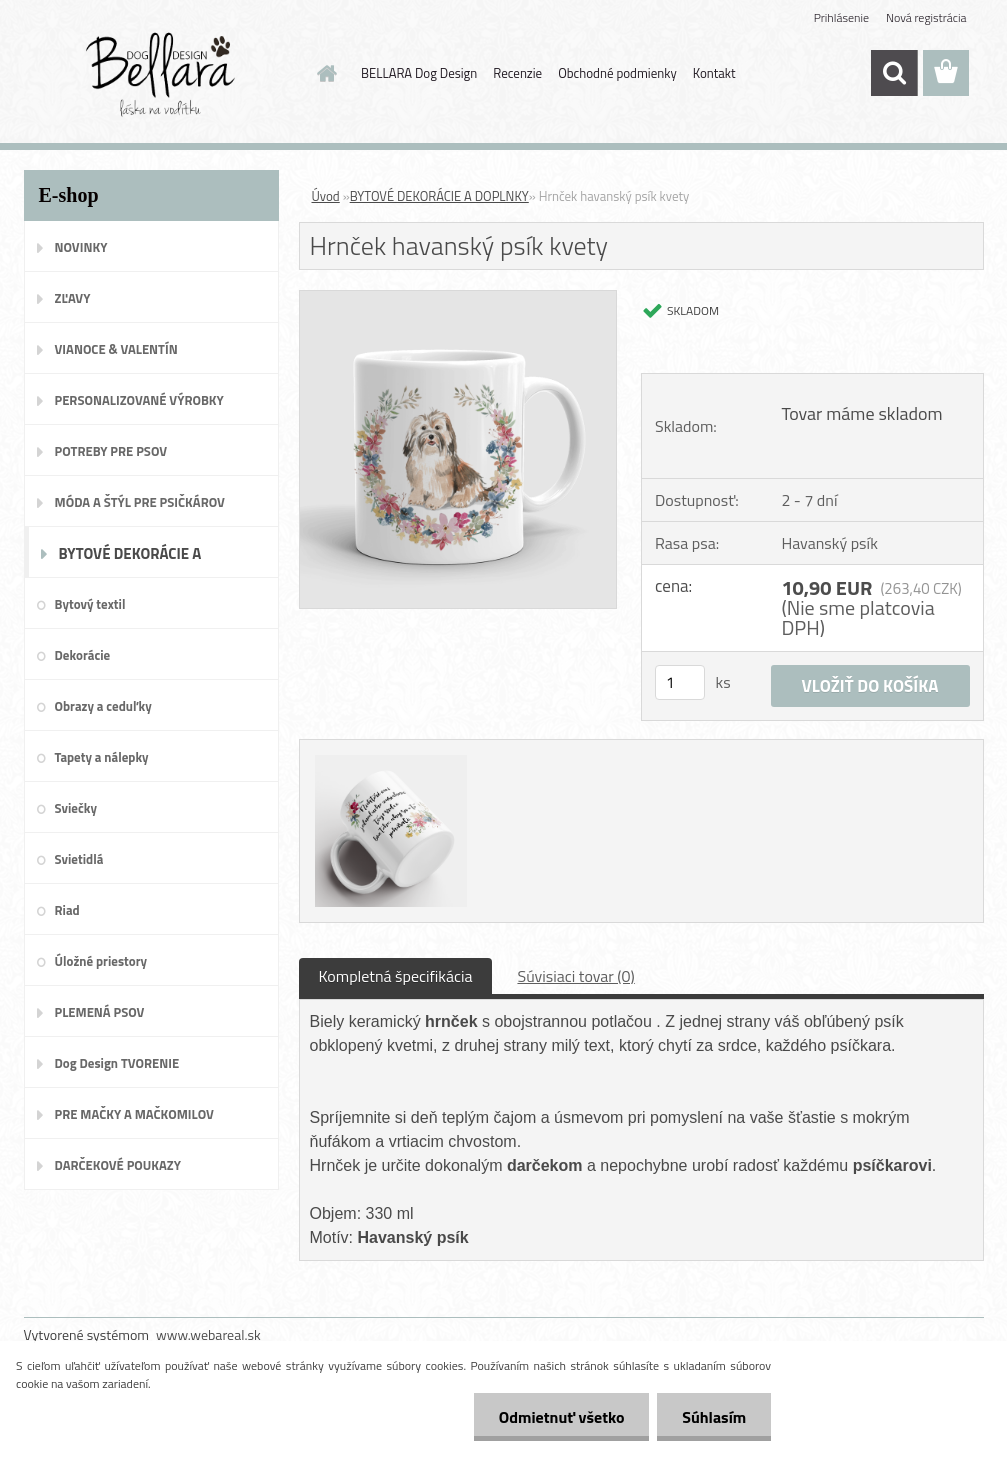  What do you see at coordinates (396, 976) in the screenshot?
I see `Kompletná špecifikácia` at bounding box center [396, 976].